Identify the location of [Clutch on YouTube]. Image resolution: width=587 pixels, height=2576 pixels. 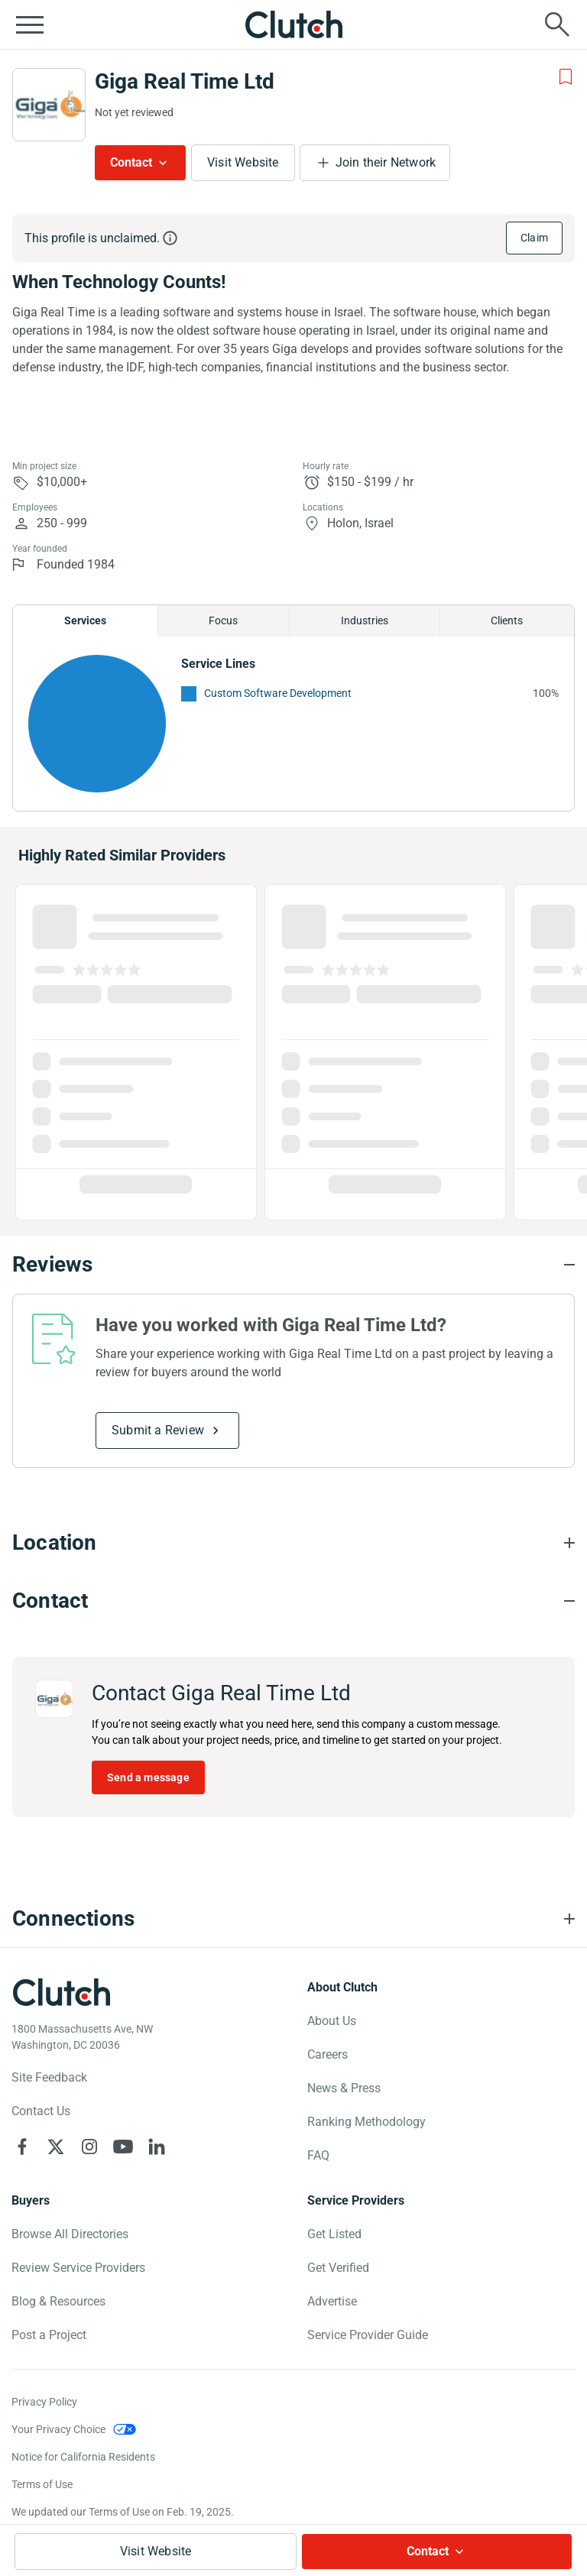
(123, 2146).